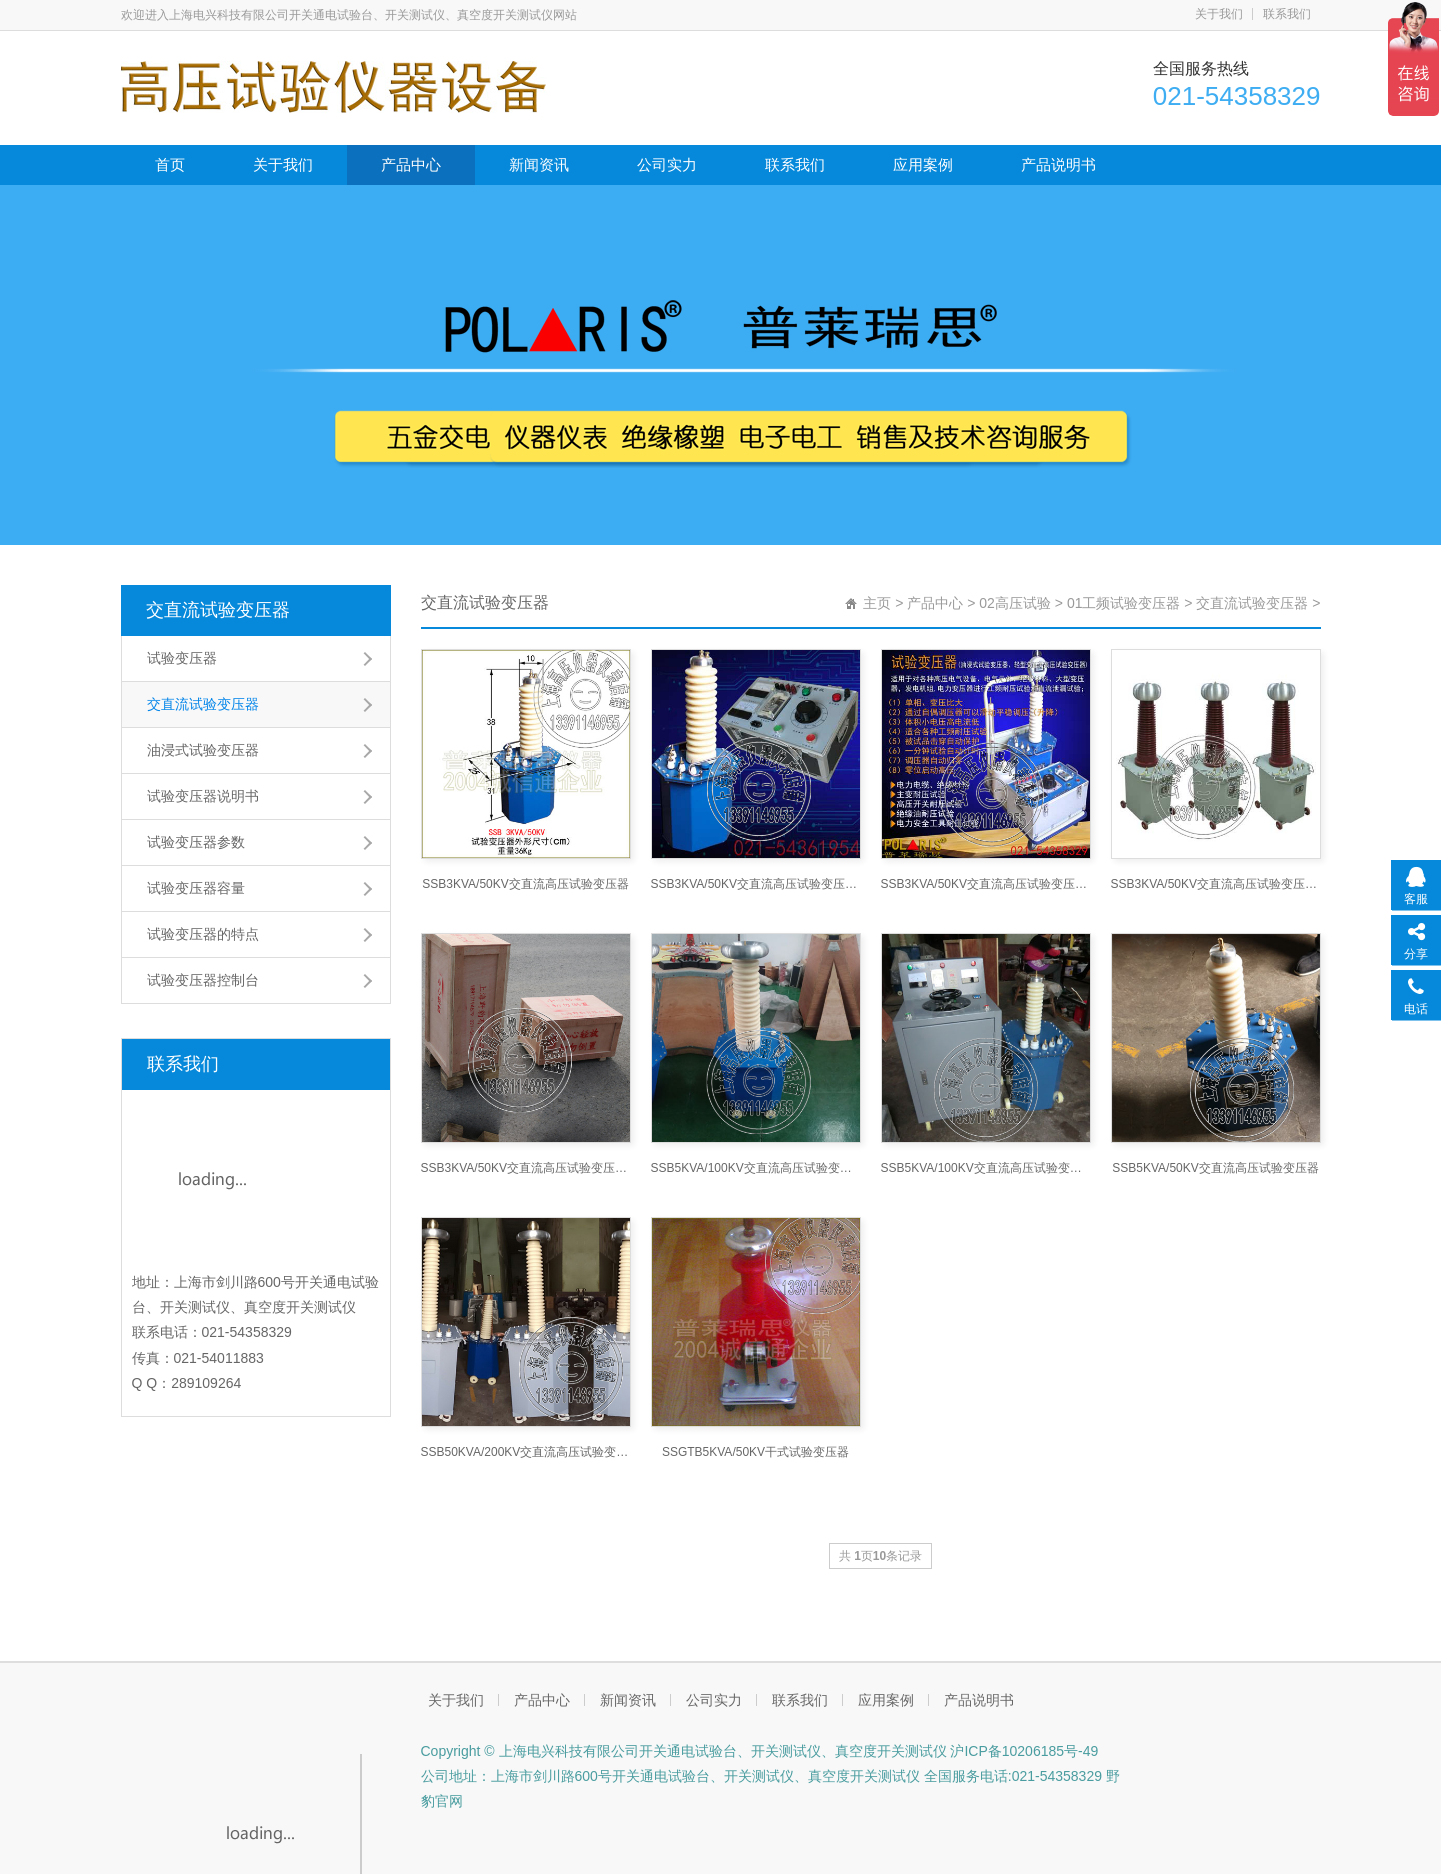  Describe the element at coordinates (196, 842) in the screenshot. I see `试验变压器参数` at that location.